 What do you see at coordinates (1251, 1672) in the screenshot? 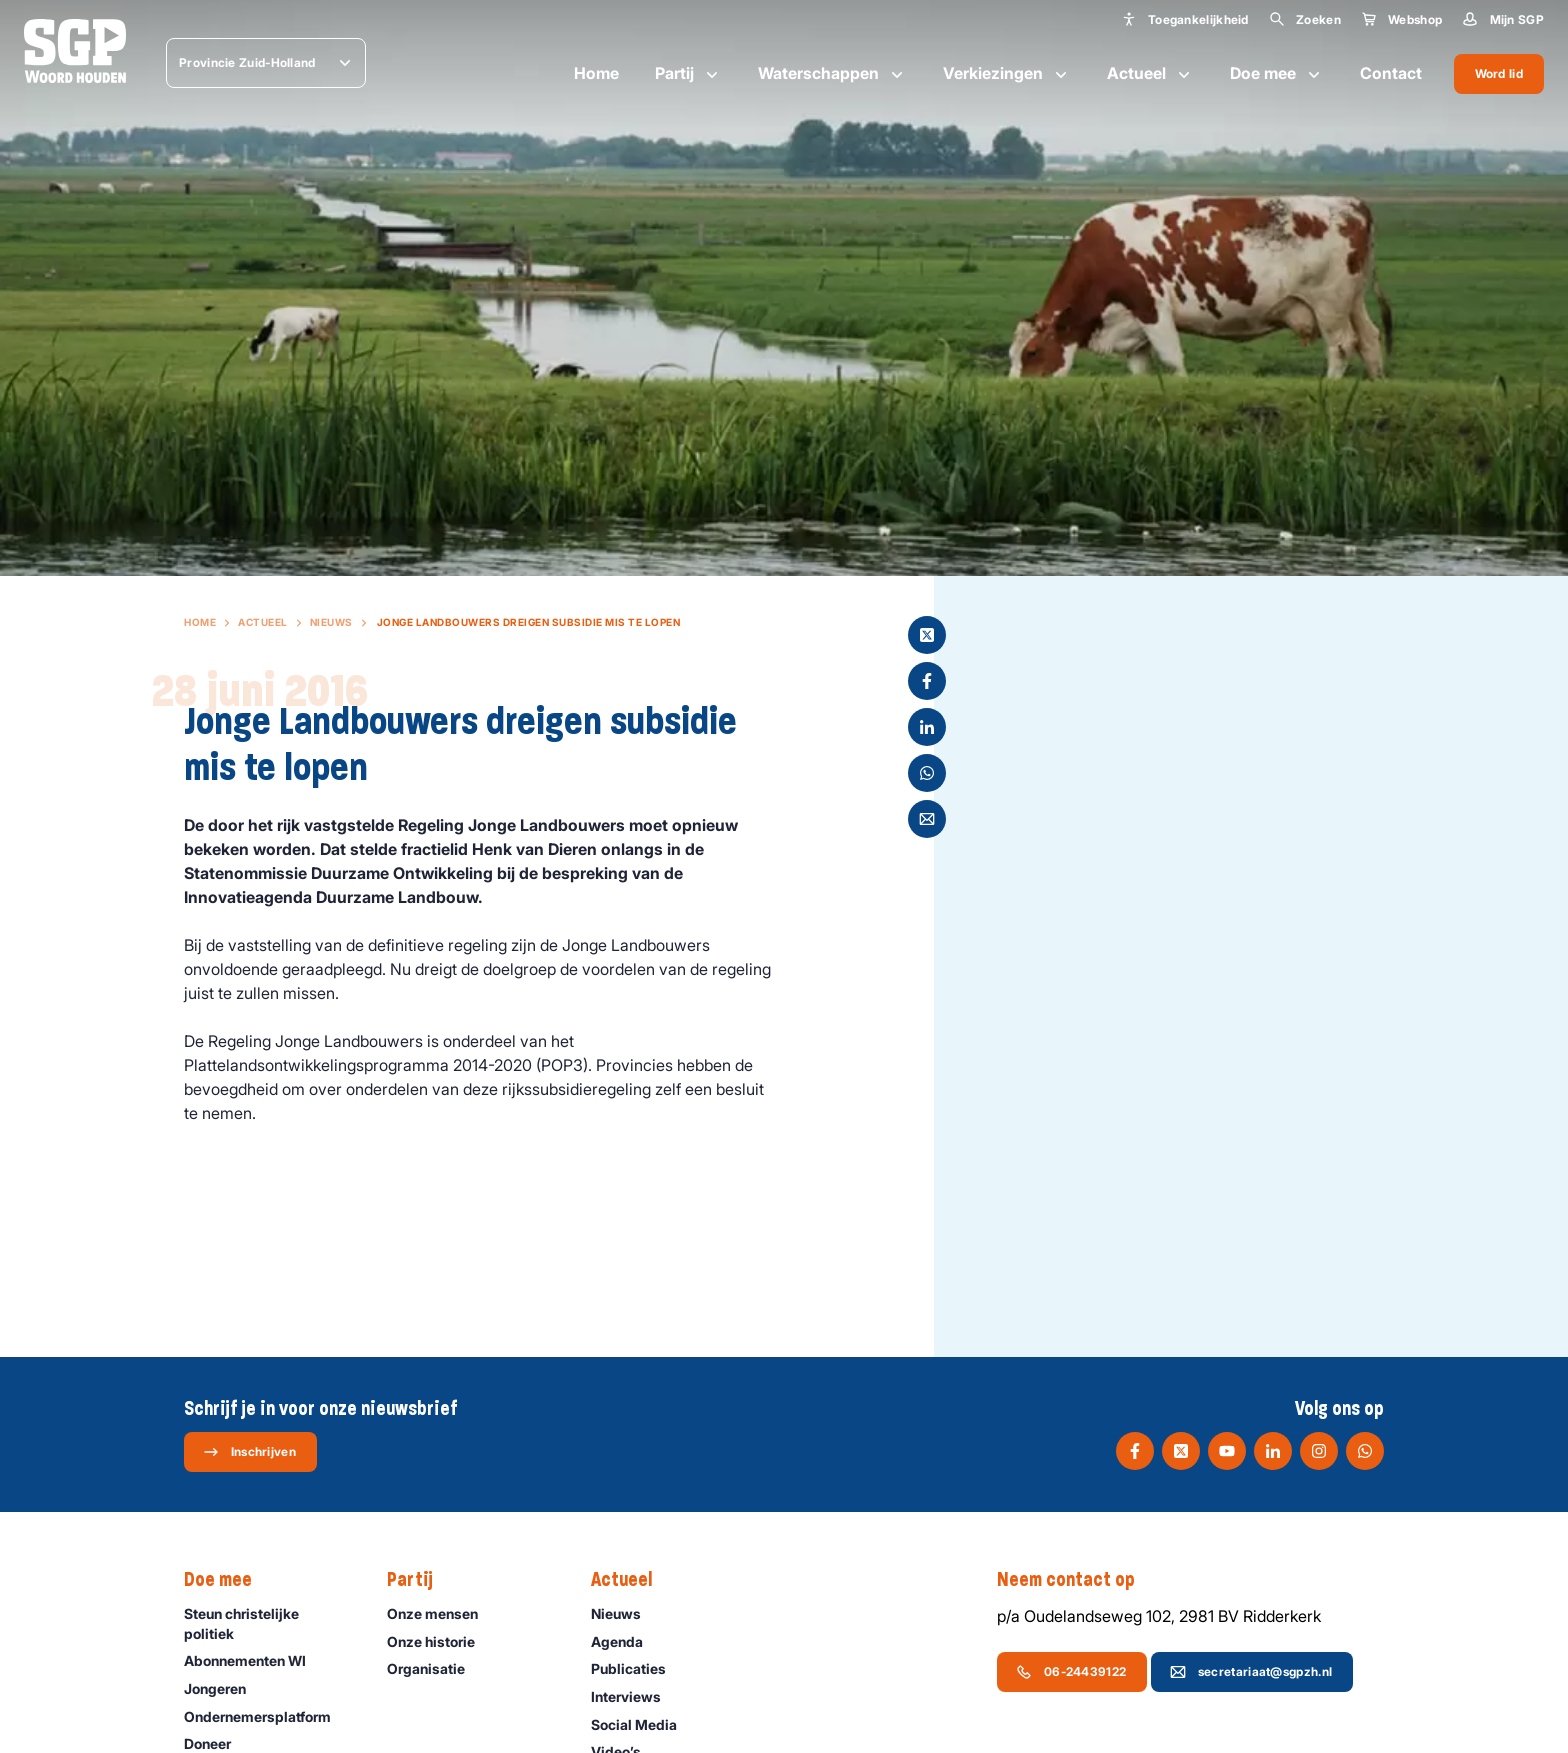
I see `secretariaat@sgpzh.nl` at bounding box center [1251, 1672].